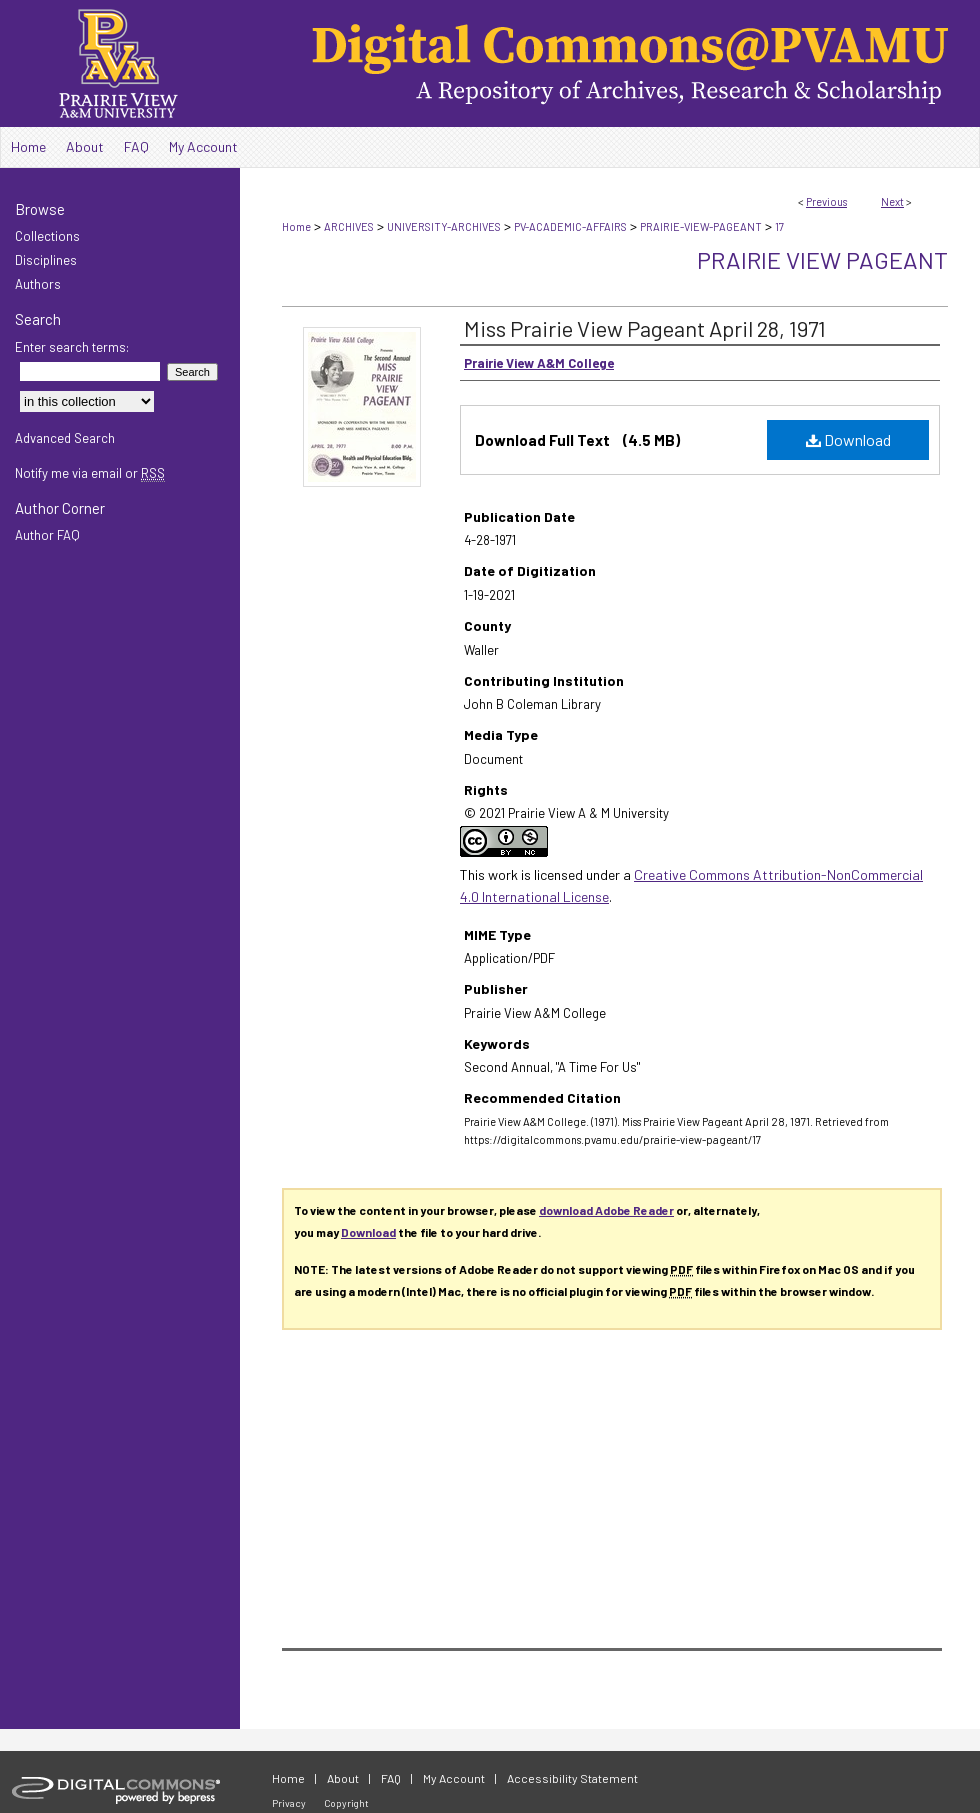 Image resolution: width=980 pixels, height=1813 pixels. Describe the element at coordinates (572, 1778) in the screenshot. I see `Accessibility Statement` at that location.